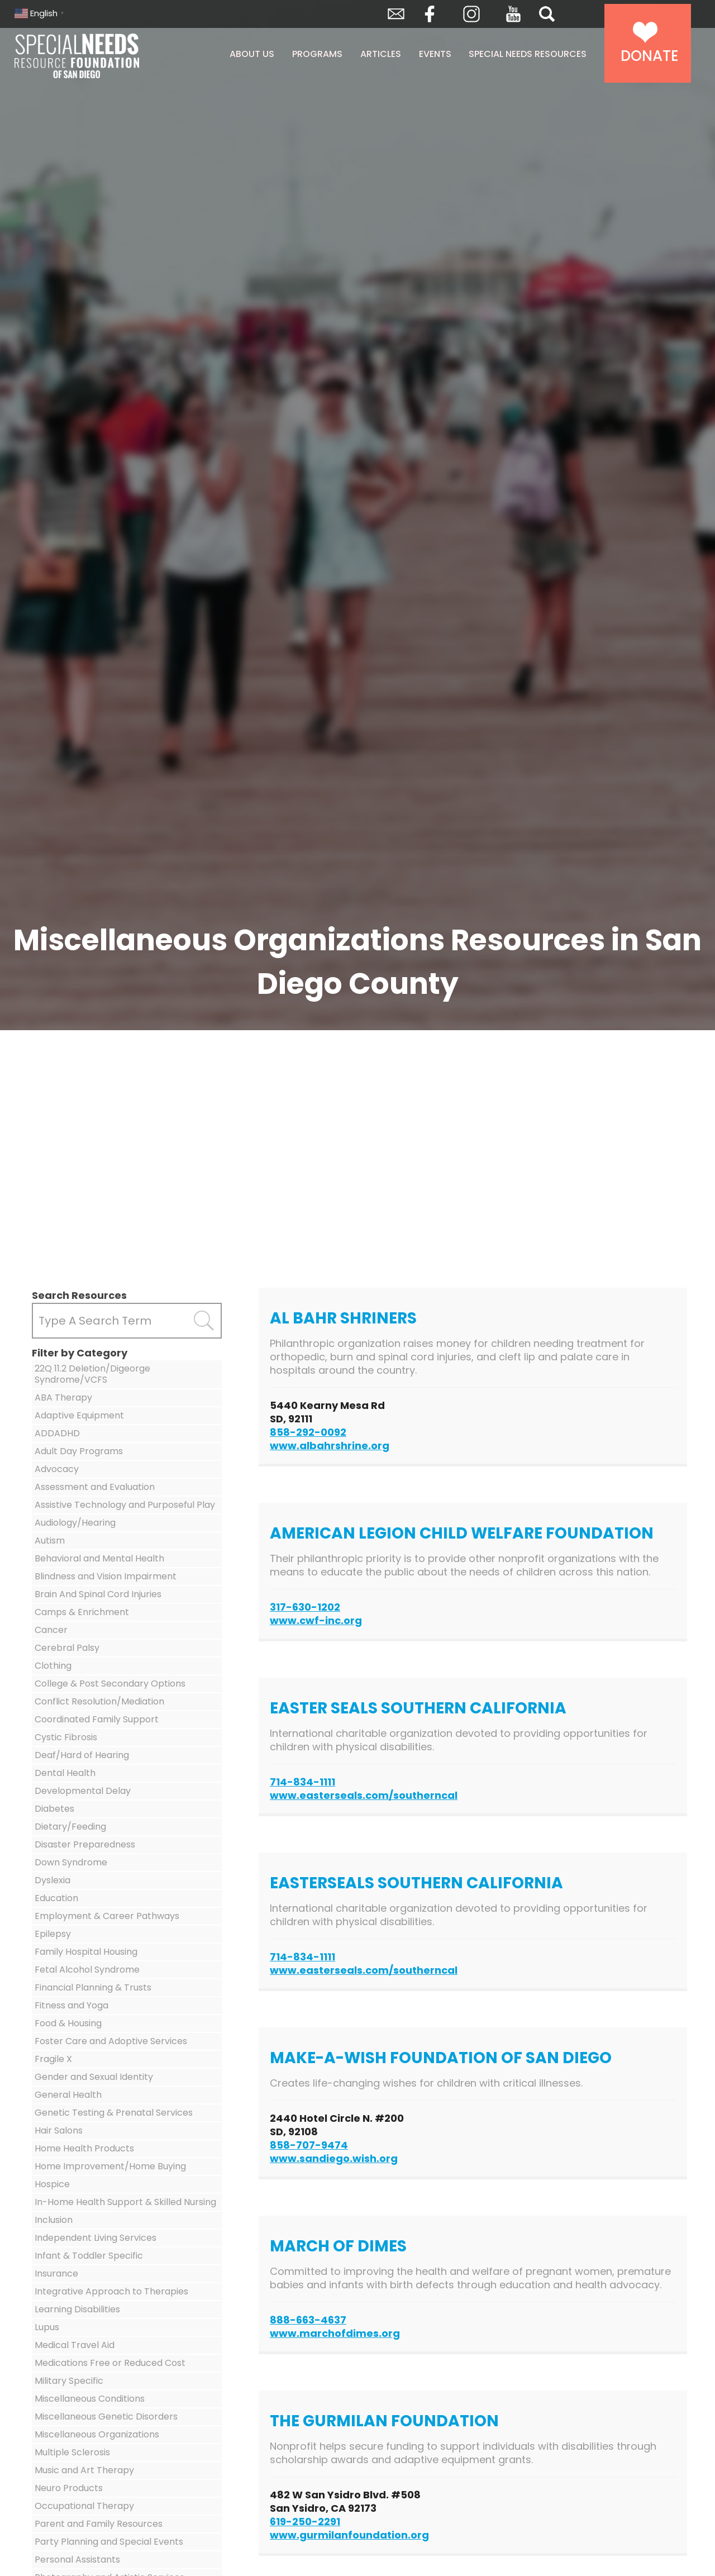  I want to click on Behavioral and Mental Health, so click(99, 1558).